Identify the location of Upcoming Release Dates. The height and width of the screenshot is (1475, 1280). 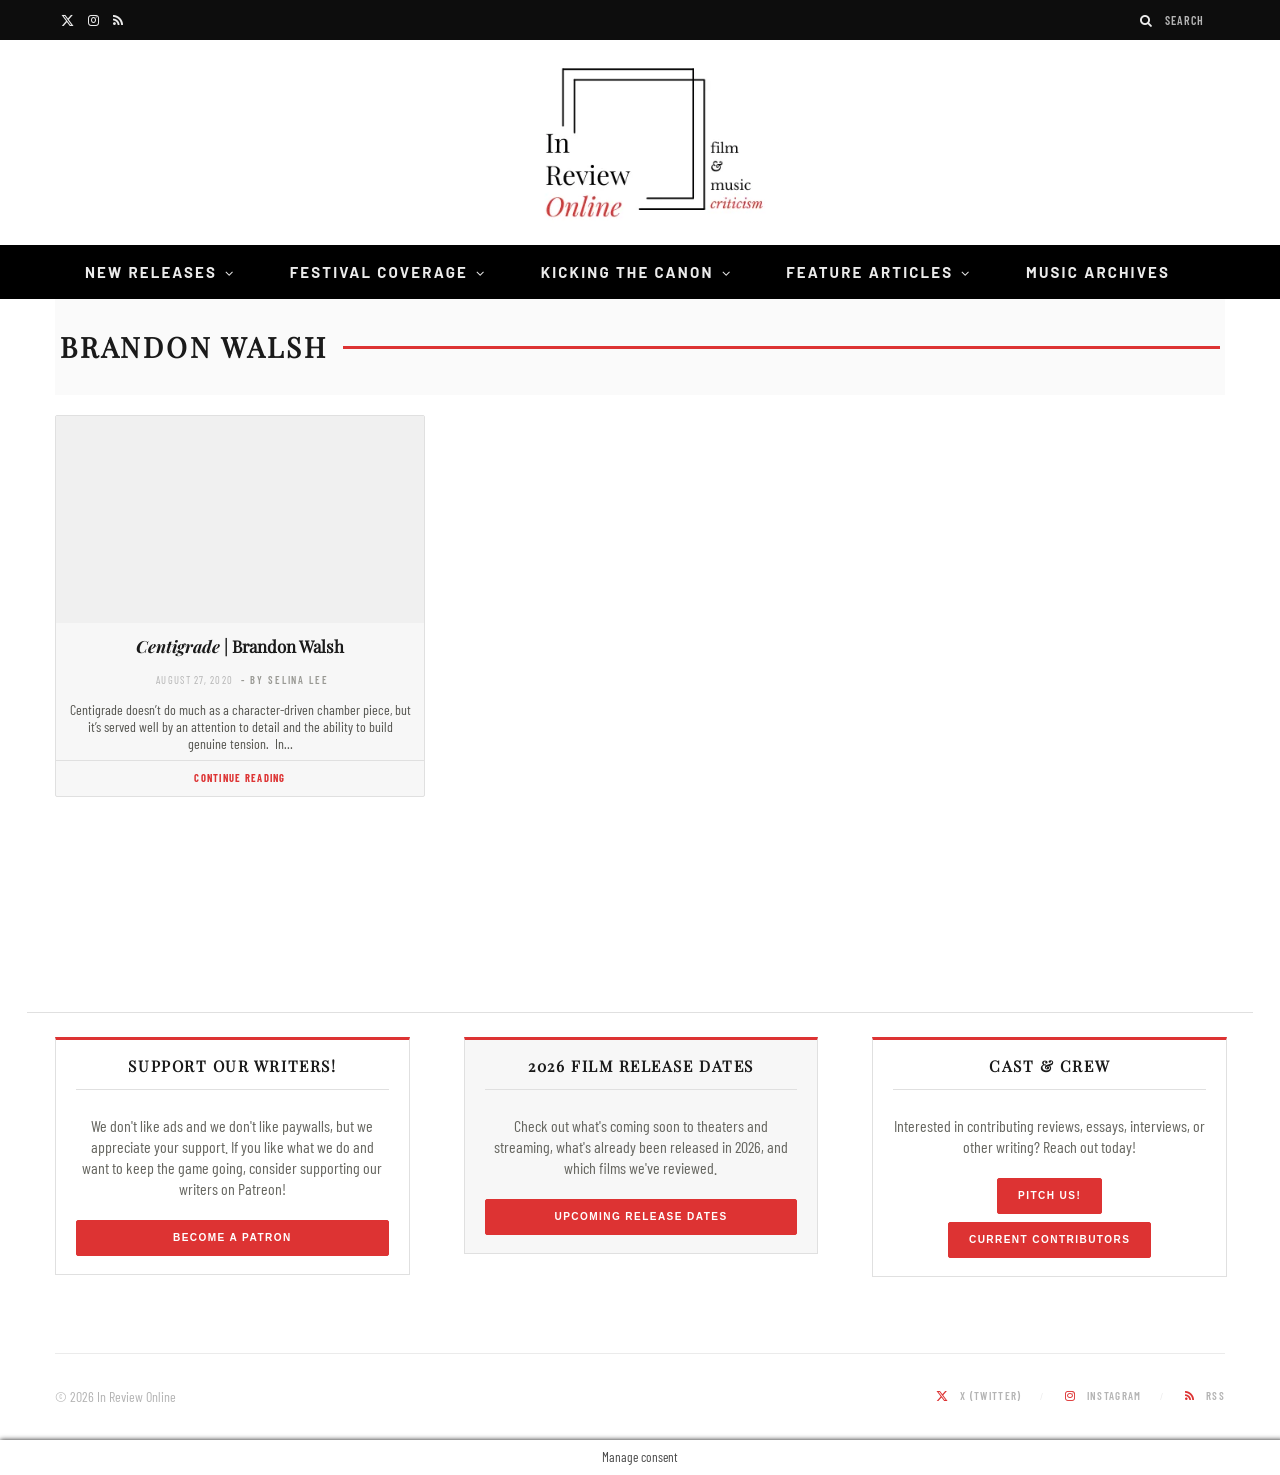
(640, 1216).